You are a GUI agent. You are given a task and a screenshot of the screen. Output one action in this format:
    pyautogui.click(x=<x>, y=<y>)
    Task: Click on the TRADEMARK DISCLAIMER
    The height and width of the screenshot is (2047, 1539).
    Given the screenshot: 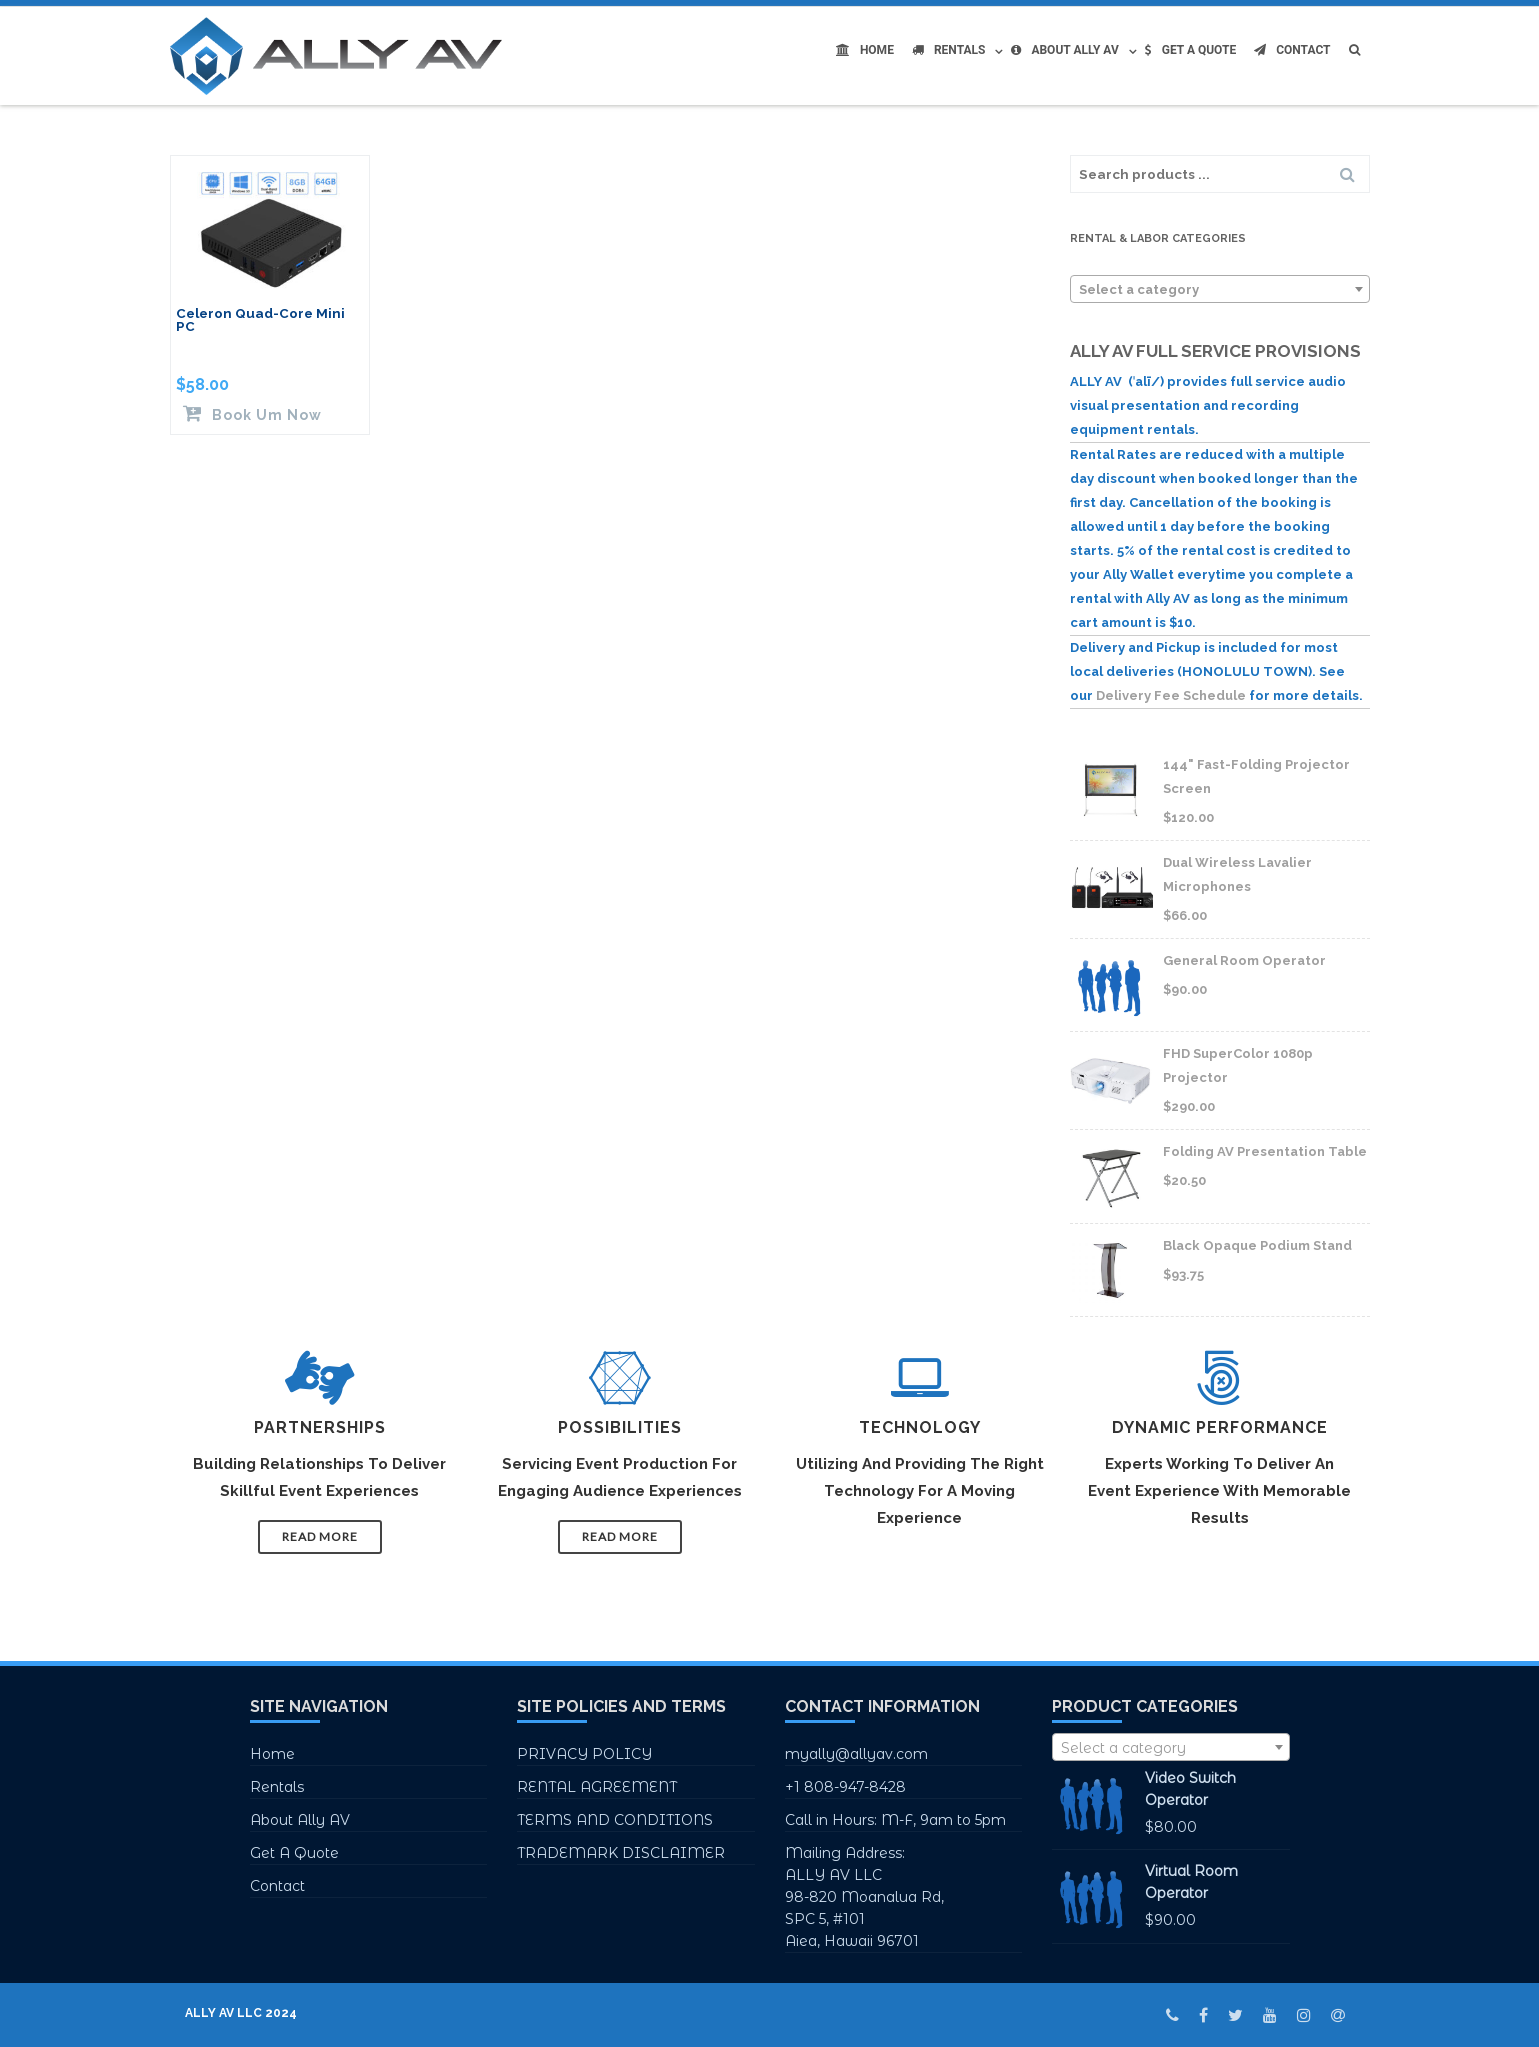 What is the action you would take?
    pyautogui.click(x=621, y=1853)
    